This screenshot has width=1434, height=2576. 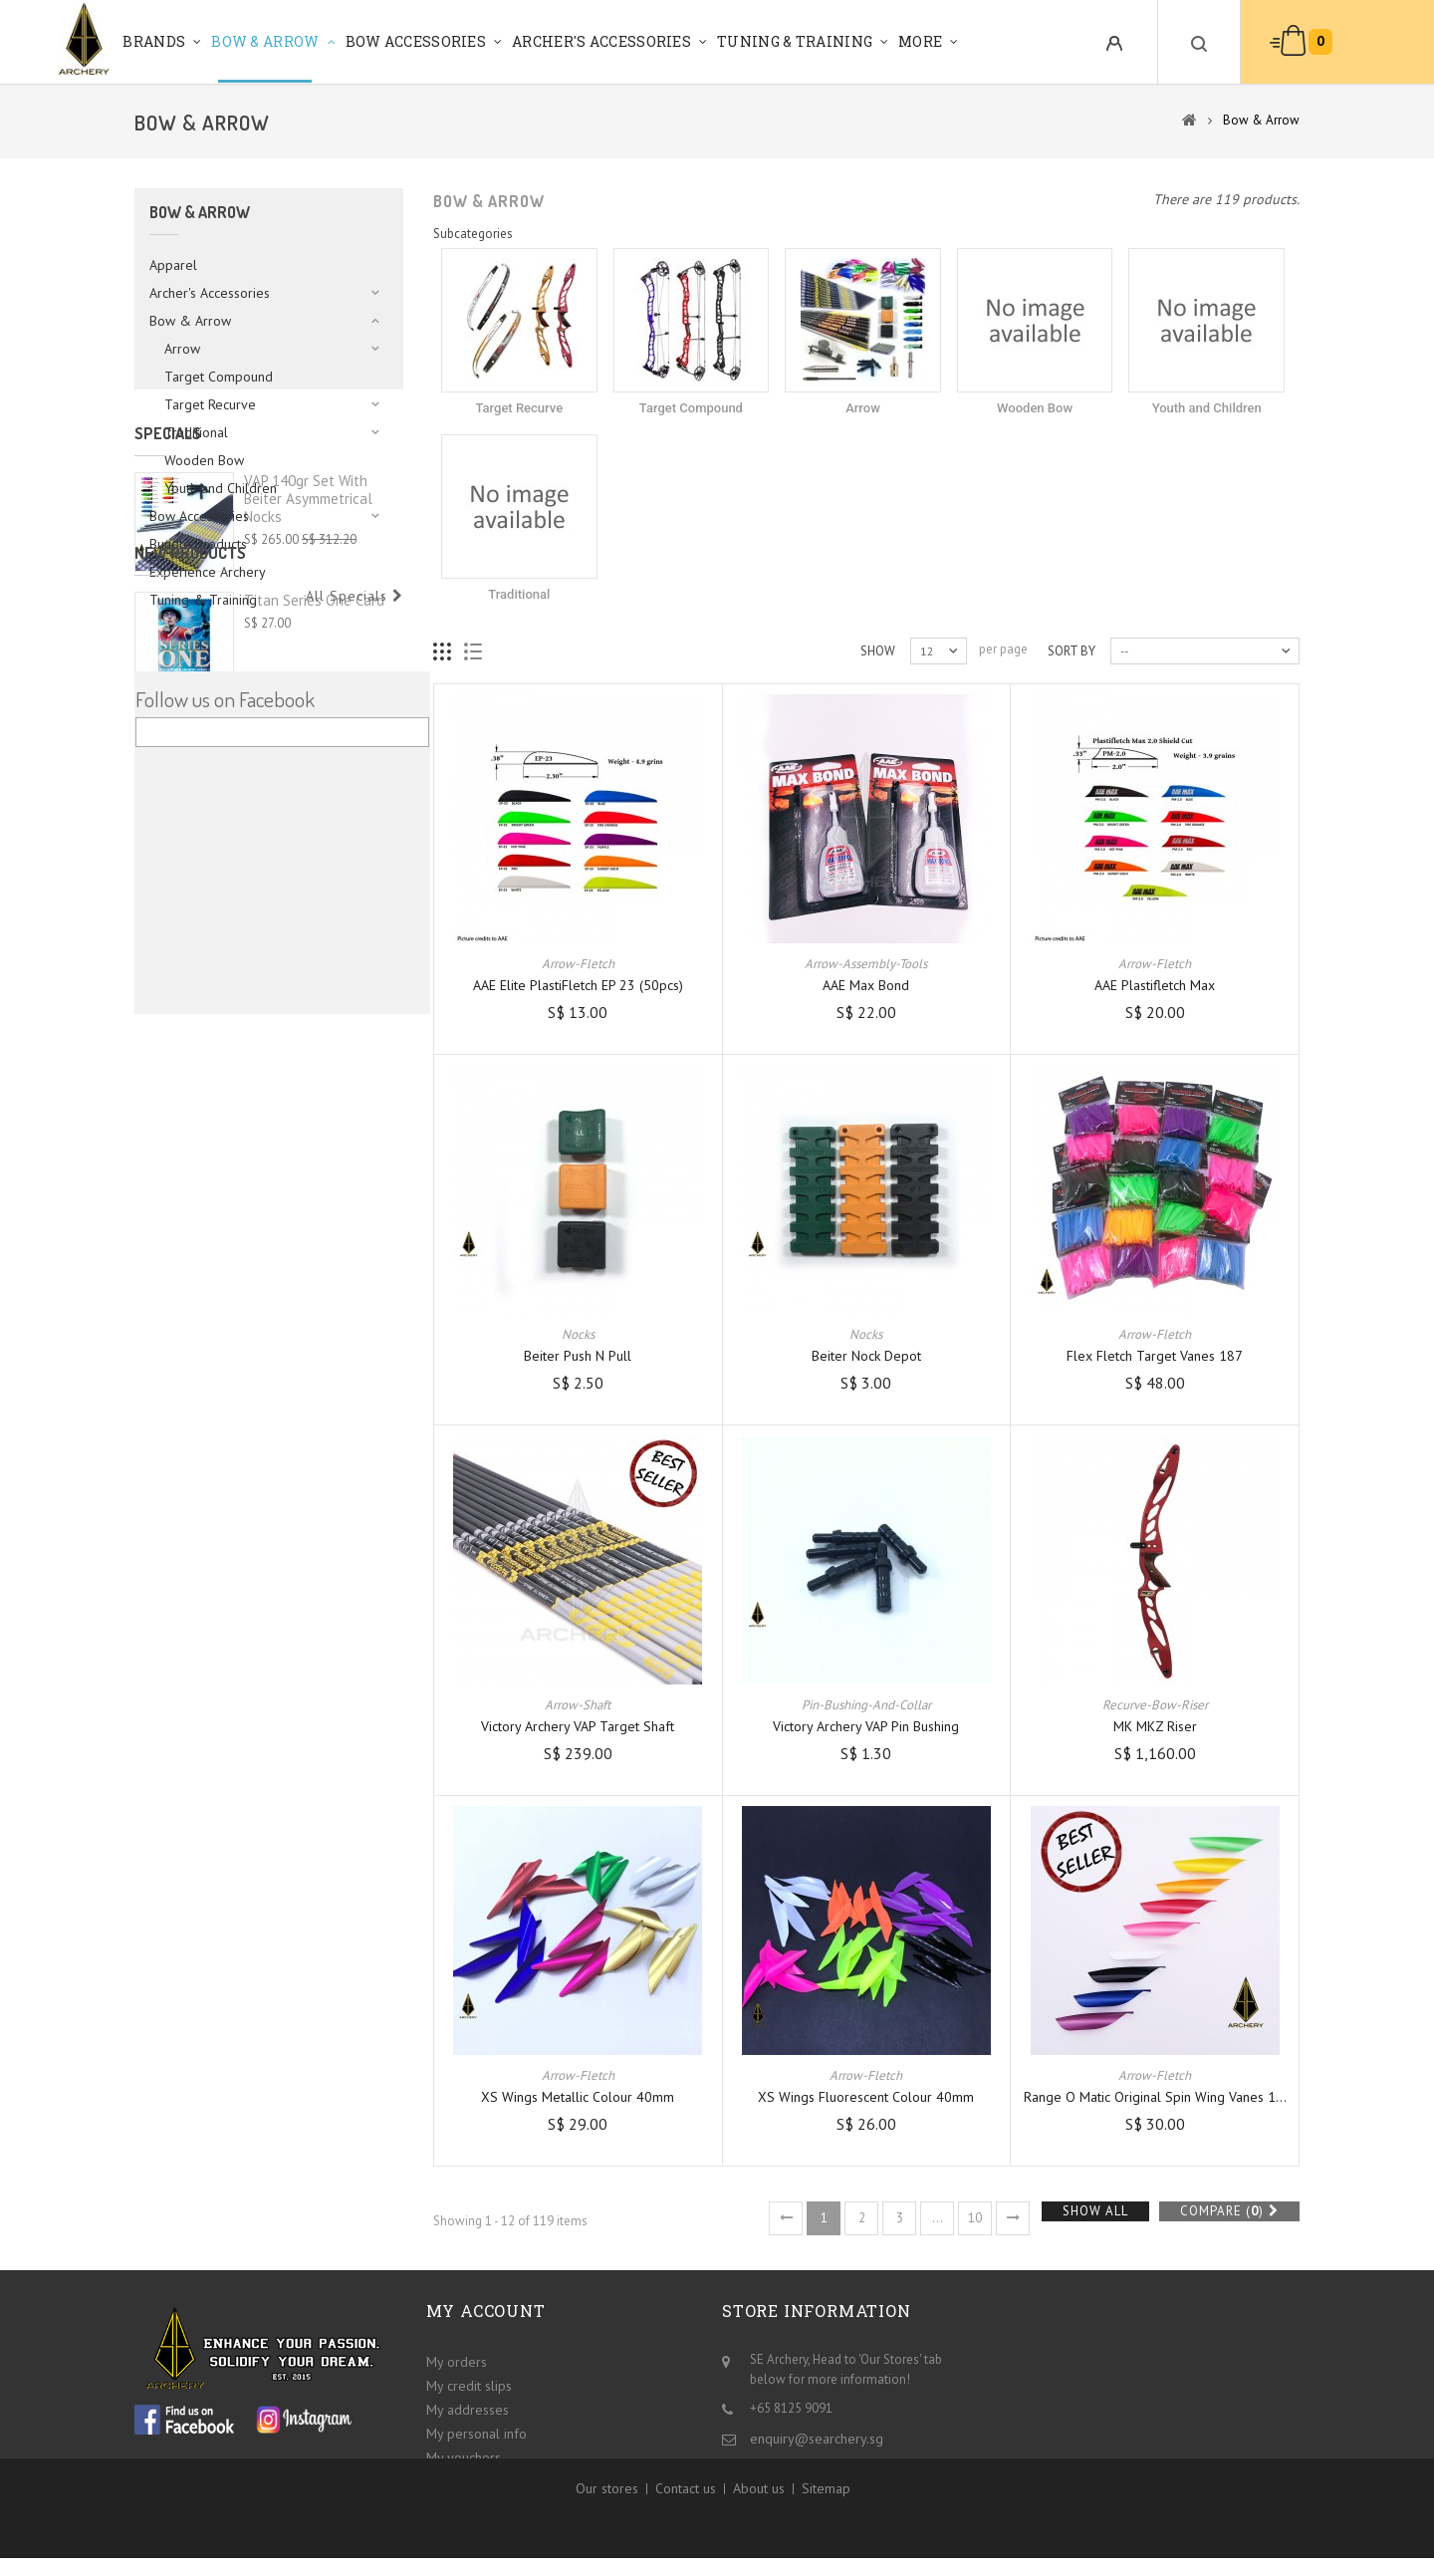 What do you see at coordinates (578, 985) in the screenshot?
I see `AAE Elite PlastiFletch EP 23 (50pcs)` at bounding box center [578, 985].